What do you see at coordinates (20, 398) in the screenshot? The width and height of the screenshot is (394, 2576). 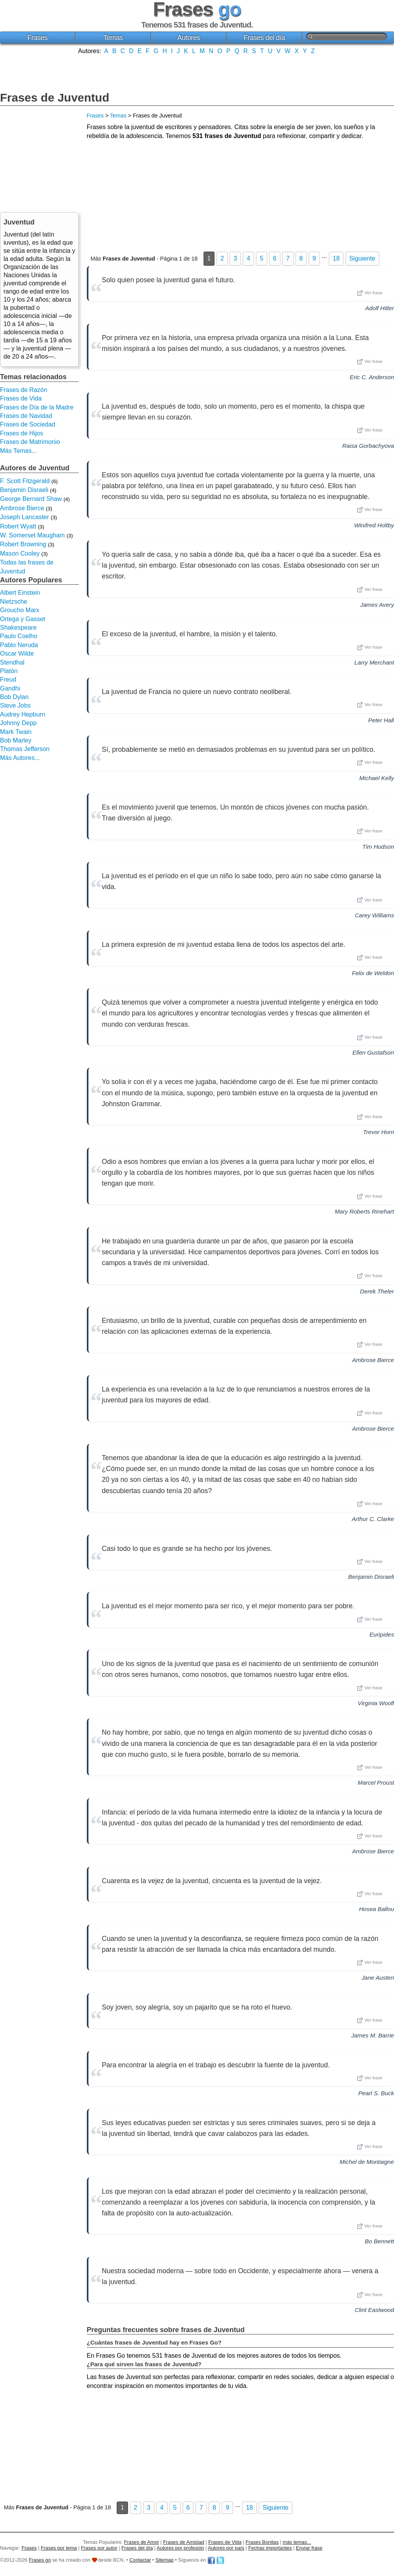 I see `Frases de Vida` at bounding box center [20, 398].